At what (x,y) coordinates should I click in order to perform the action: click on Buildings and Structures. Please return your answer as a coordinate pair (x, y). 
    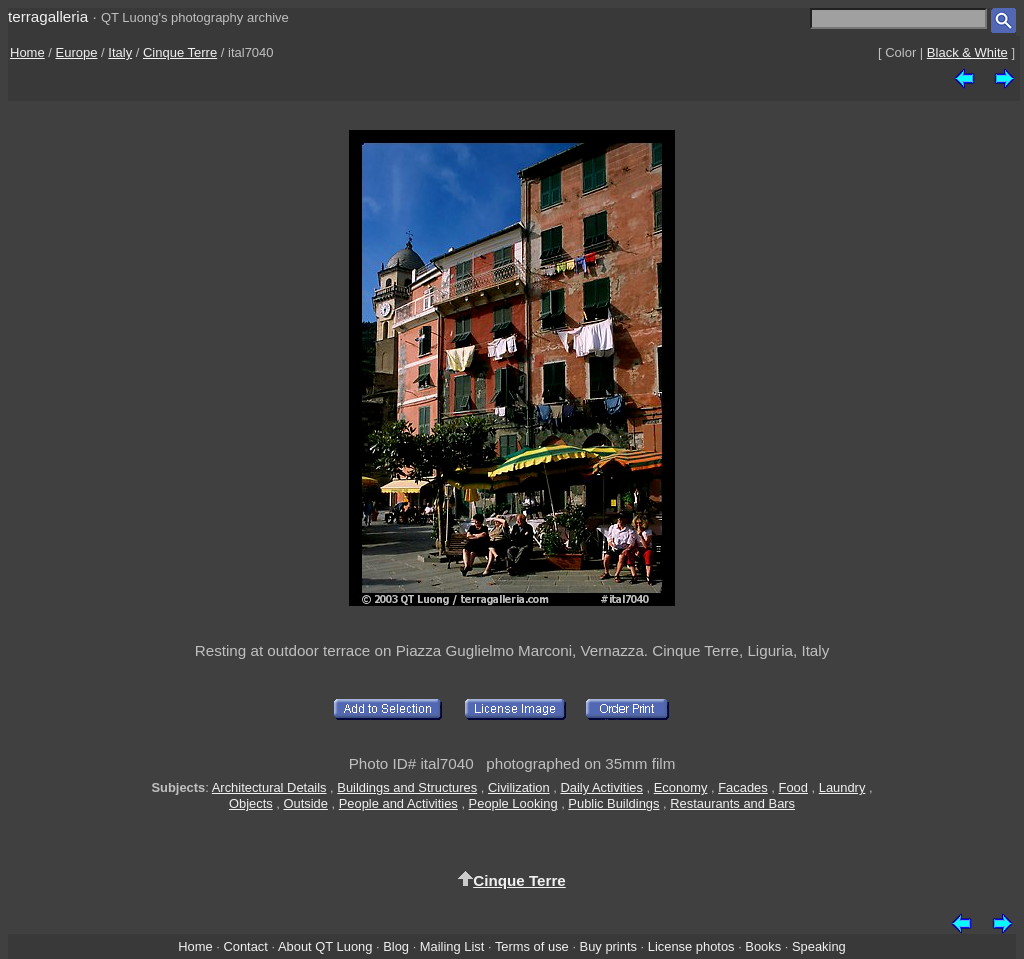
    Looking at the image, I should click on (407, 787).